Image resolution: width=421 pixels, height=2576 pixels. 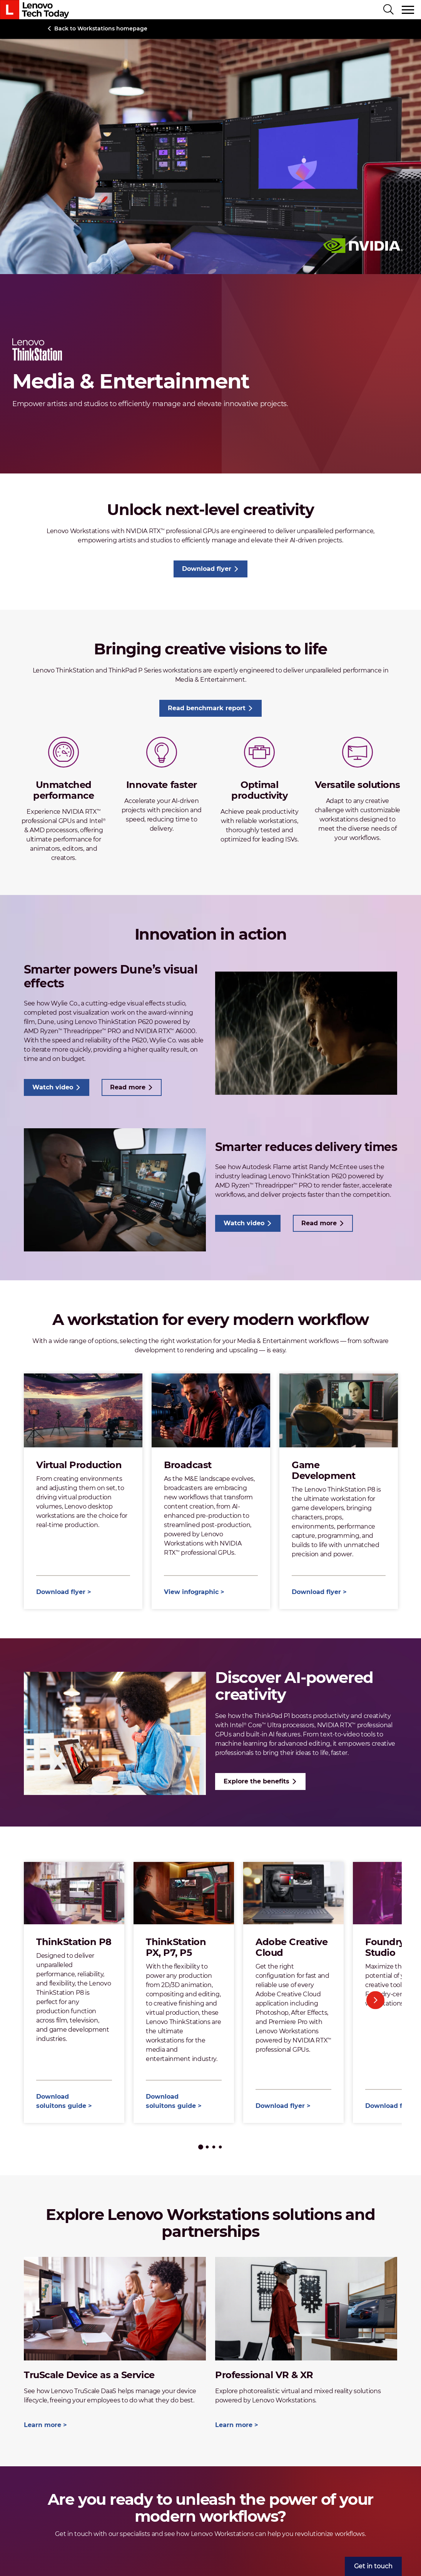 What do you see at coordinates (207, 708) in the screenshot?
I see `Read benchmark report` at bounding box center [207, 708].